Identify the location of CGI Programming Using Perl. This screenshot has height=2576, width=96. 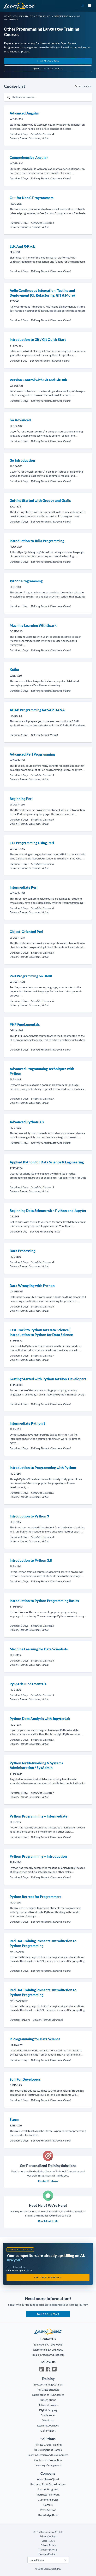
(32, 843).